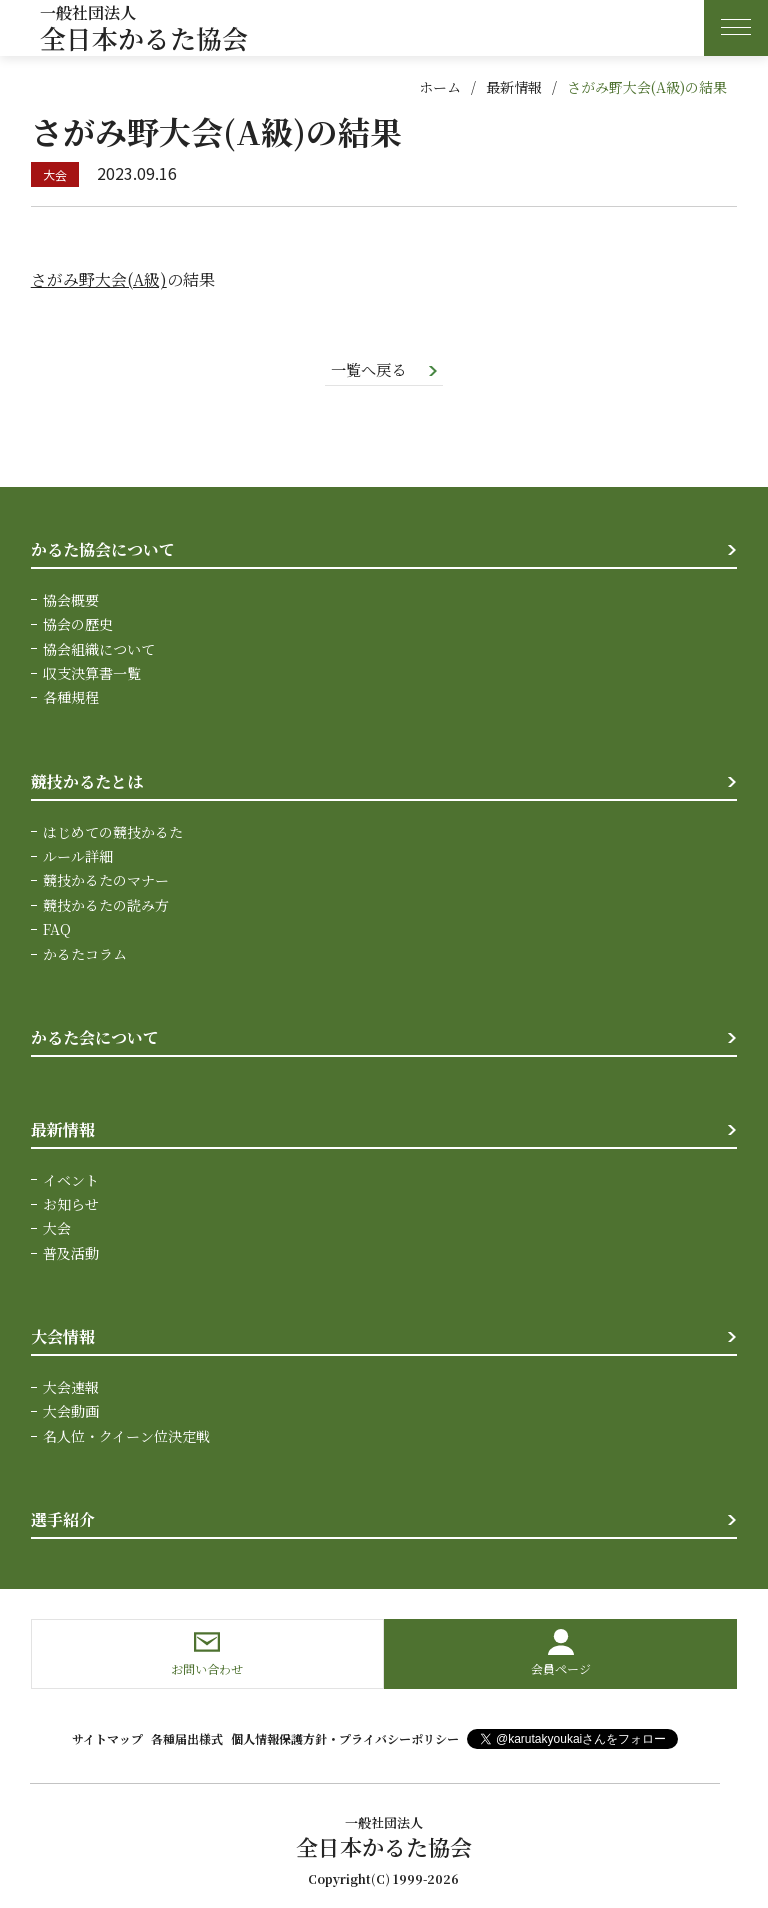 The image size is (768, 1908). What do you see at coordinates (71, 1411) in the screenshot?
I see `大会動画` at bounding box center [71, 1411].